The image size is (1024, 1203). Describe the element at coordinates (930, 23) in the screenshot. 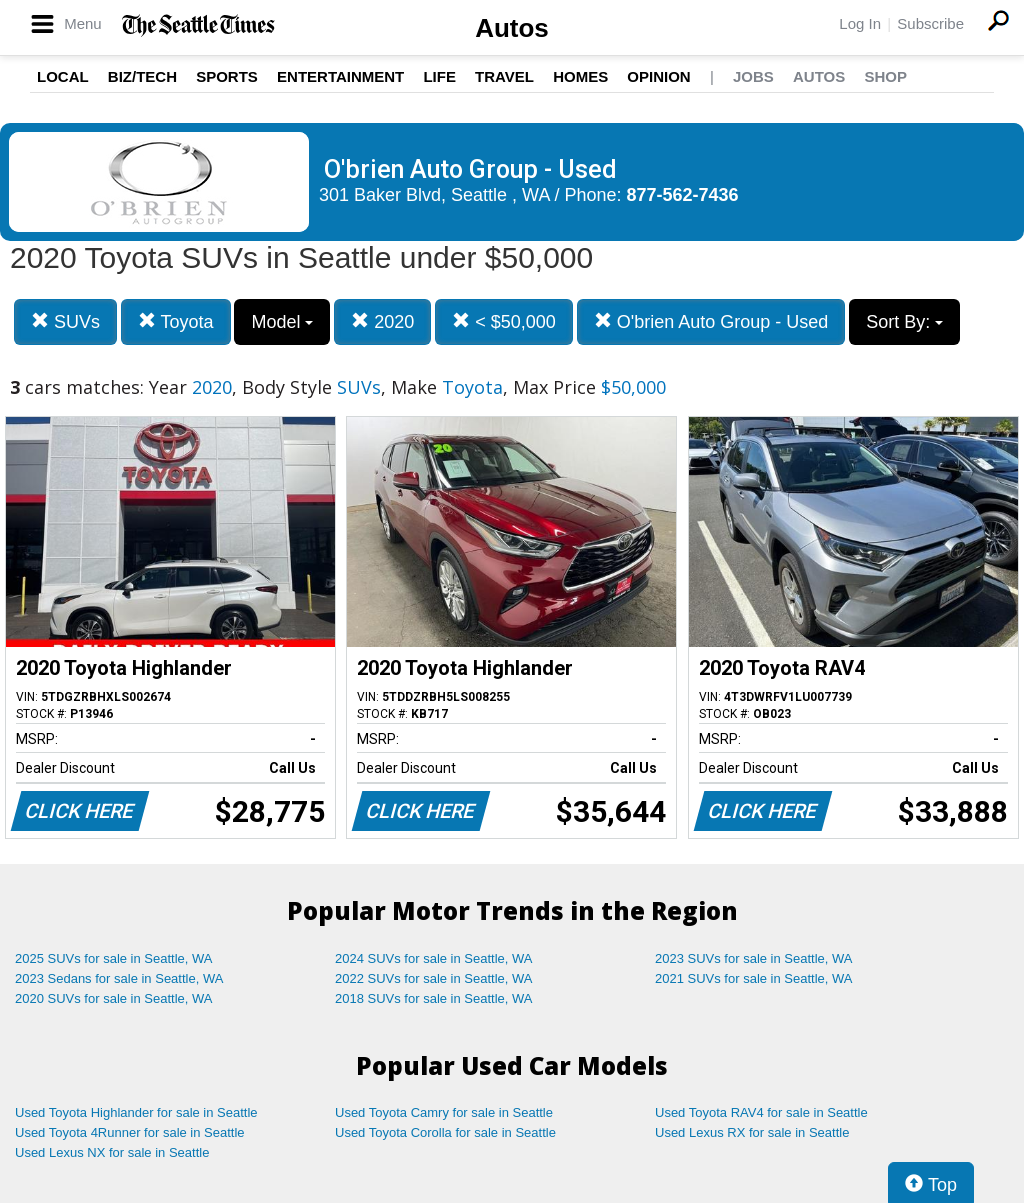

I see `Subscribe` at that location.